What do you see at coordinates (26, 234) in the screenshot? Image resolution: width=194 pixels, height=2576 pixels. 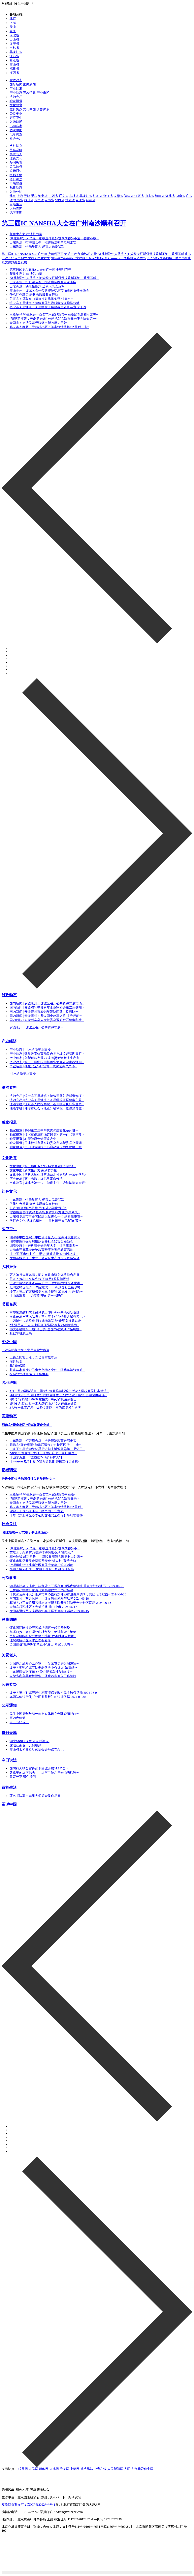 I see `新质生产力 南沙芯力量` at bounding box center [26, 234].